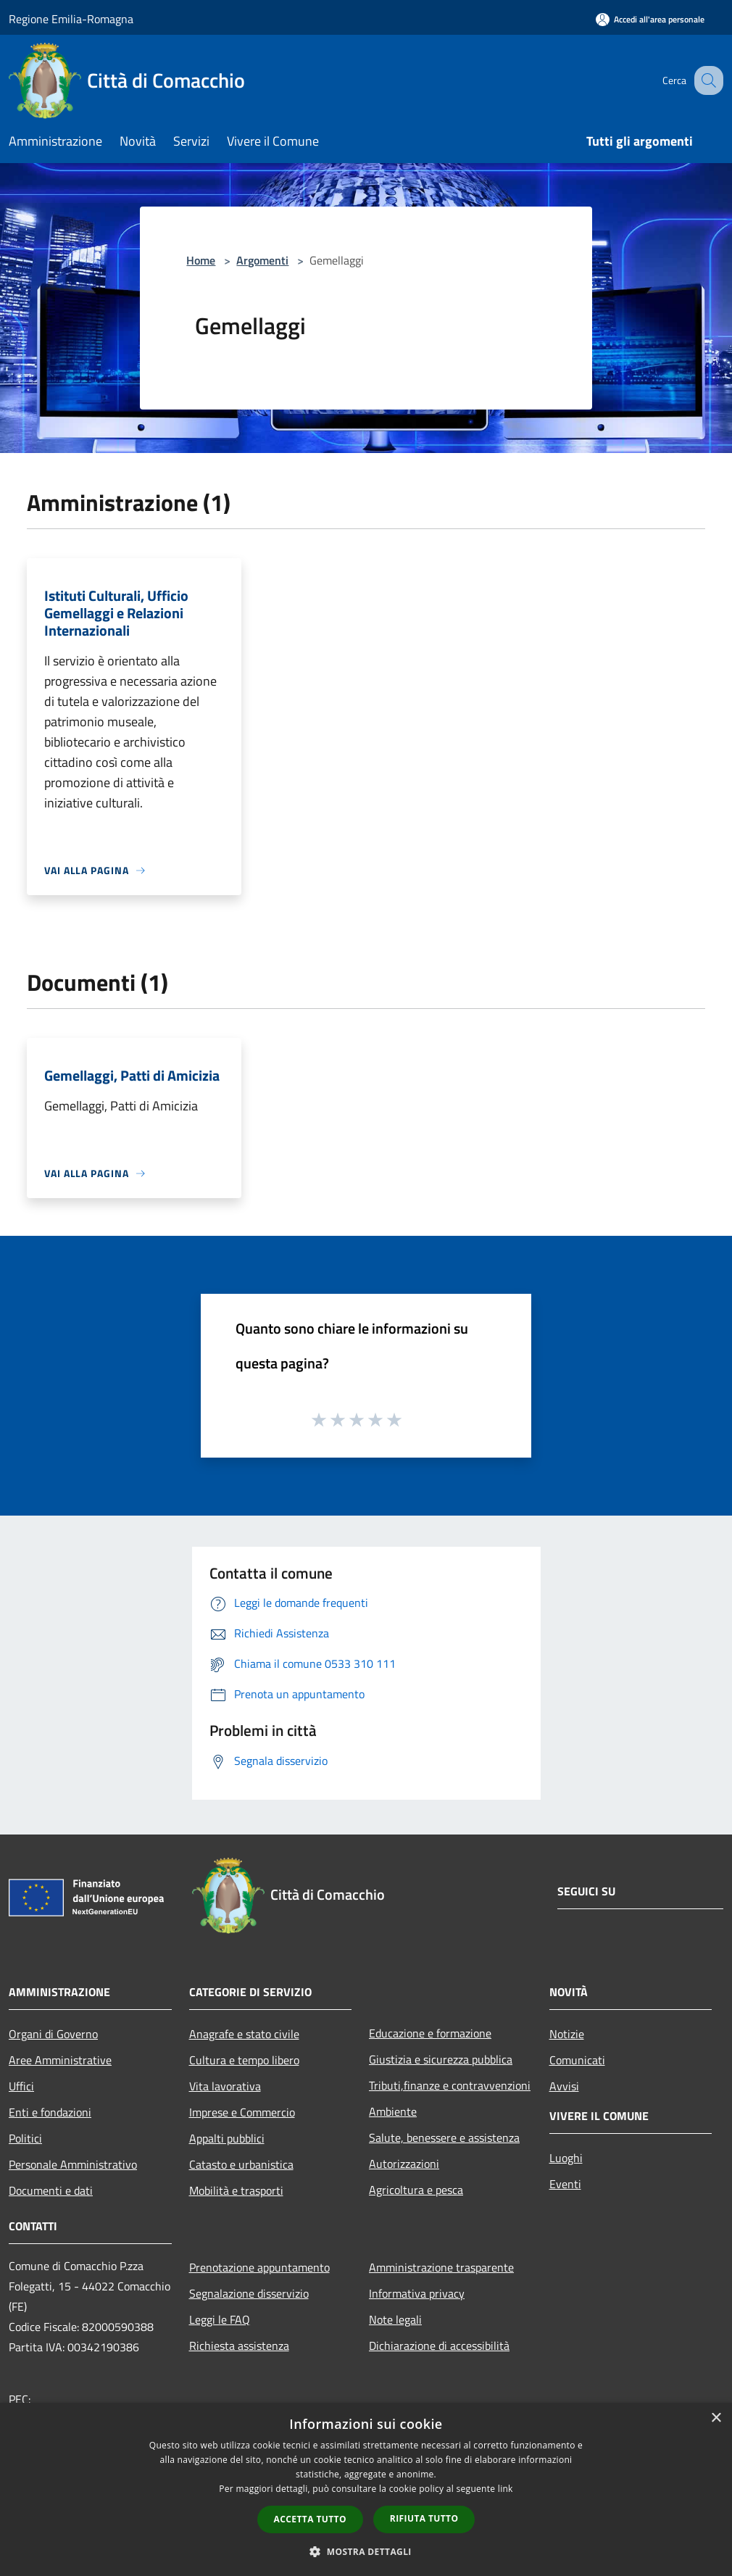  I want to click on Enti e fondazioni, so click(50, 2112).